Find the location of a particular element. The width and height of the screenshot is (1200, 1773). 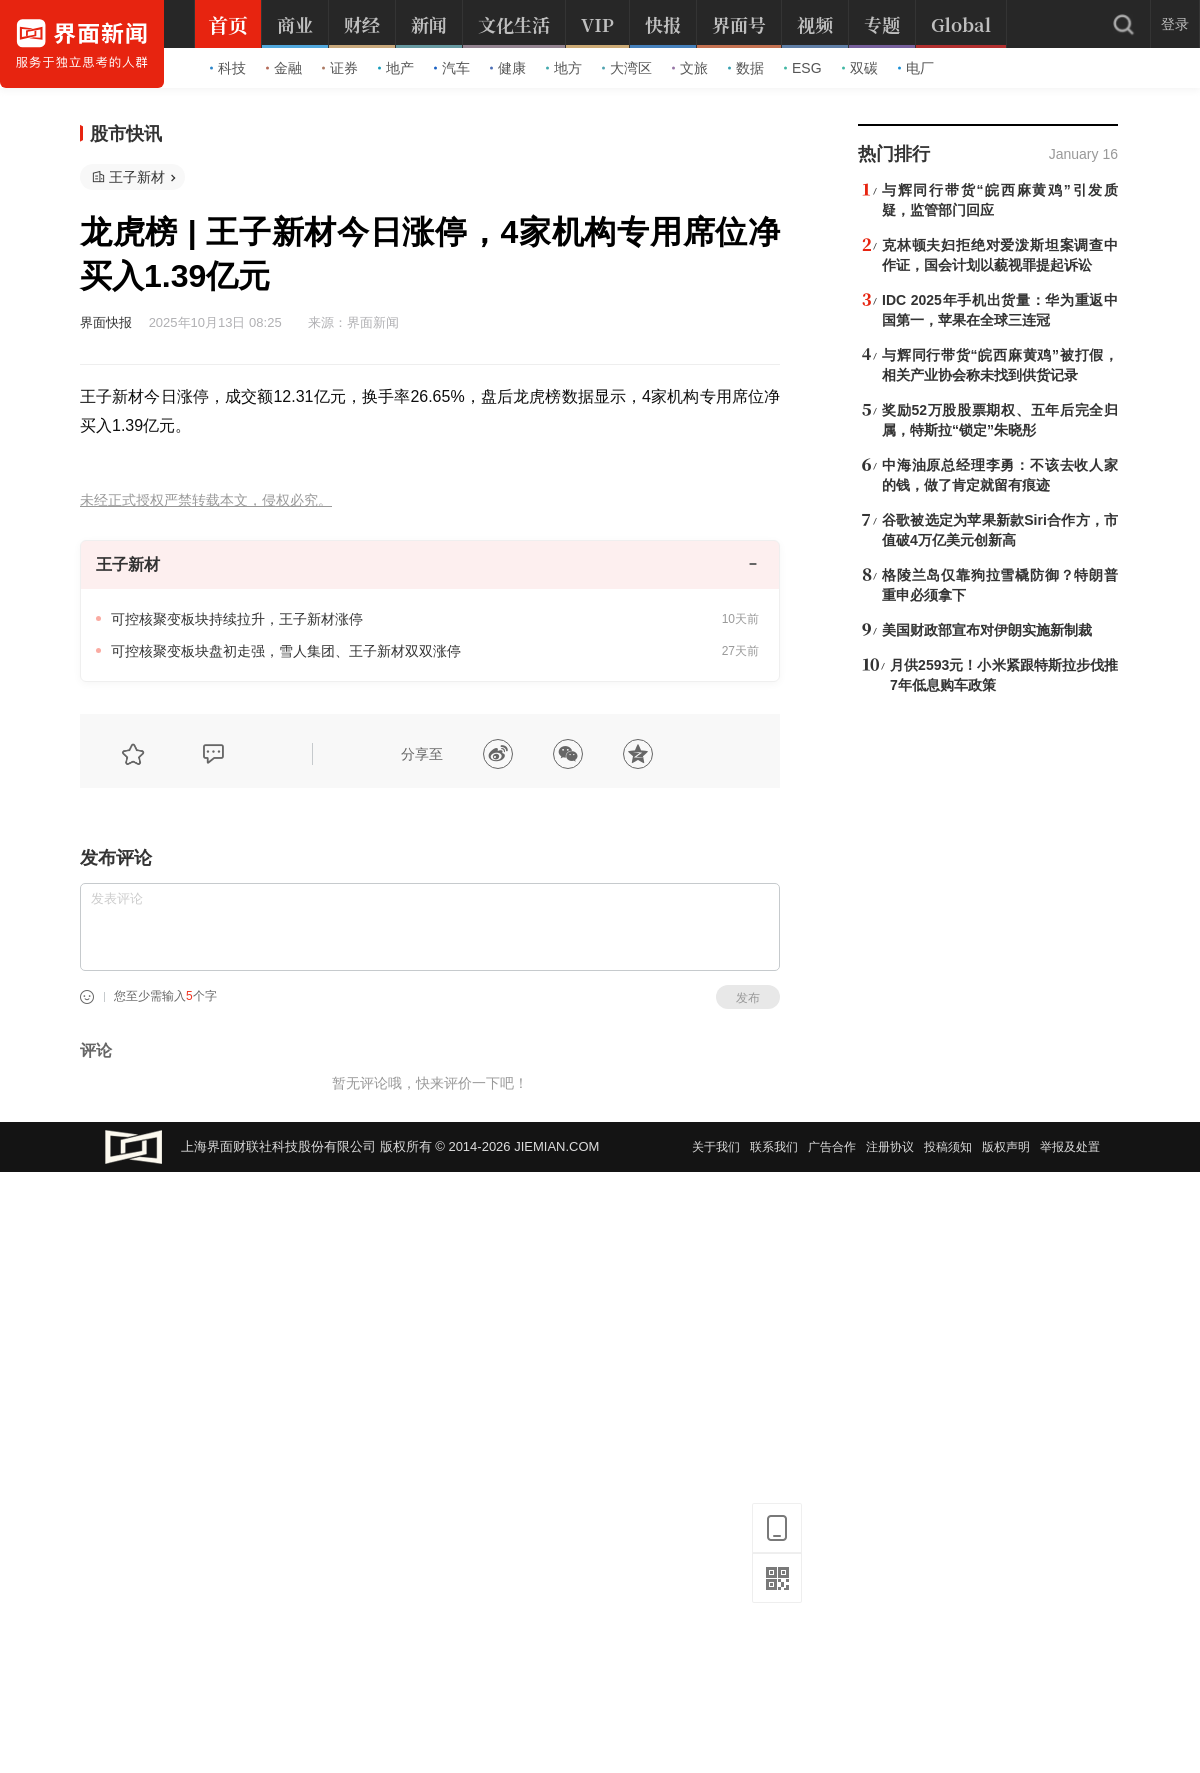

股市快讯 is located at coordinates (126, 134).